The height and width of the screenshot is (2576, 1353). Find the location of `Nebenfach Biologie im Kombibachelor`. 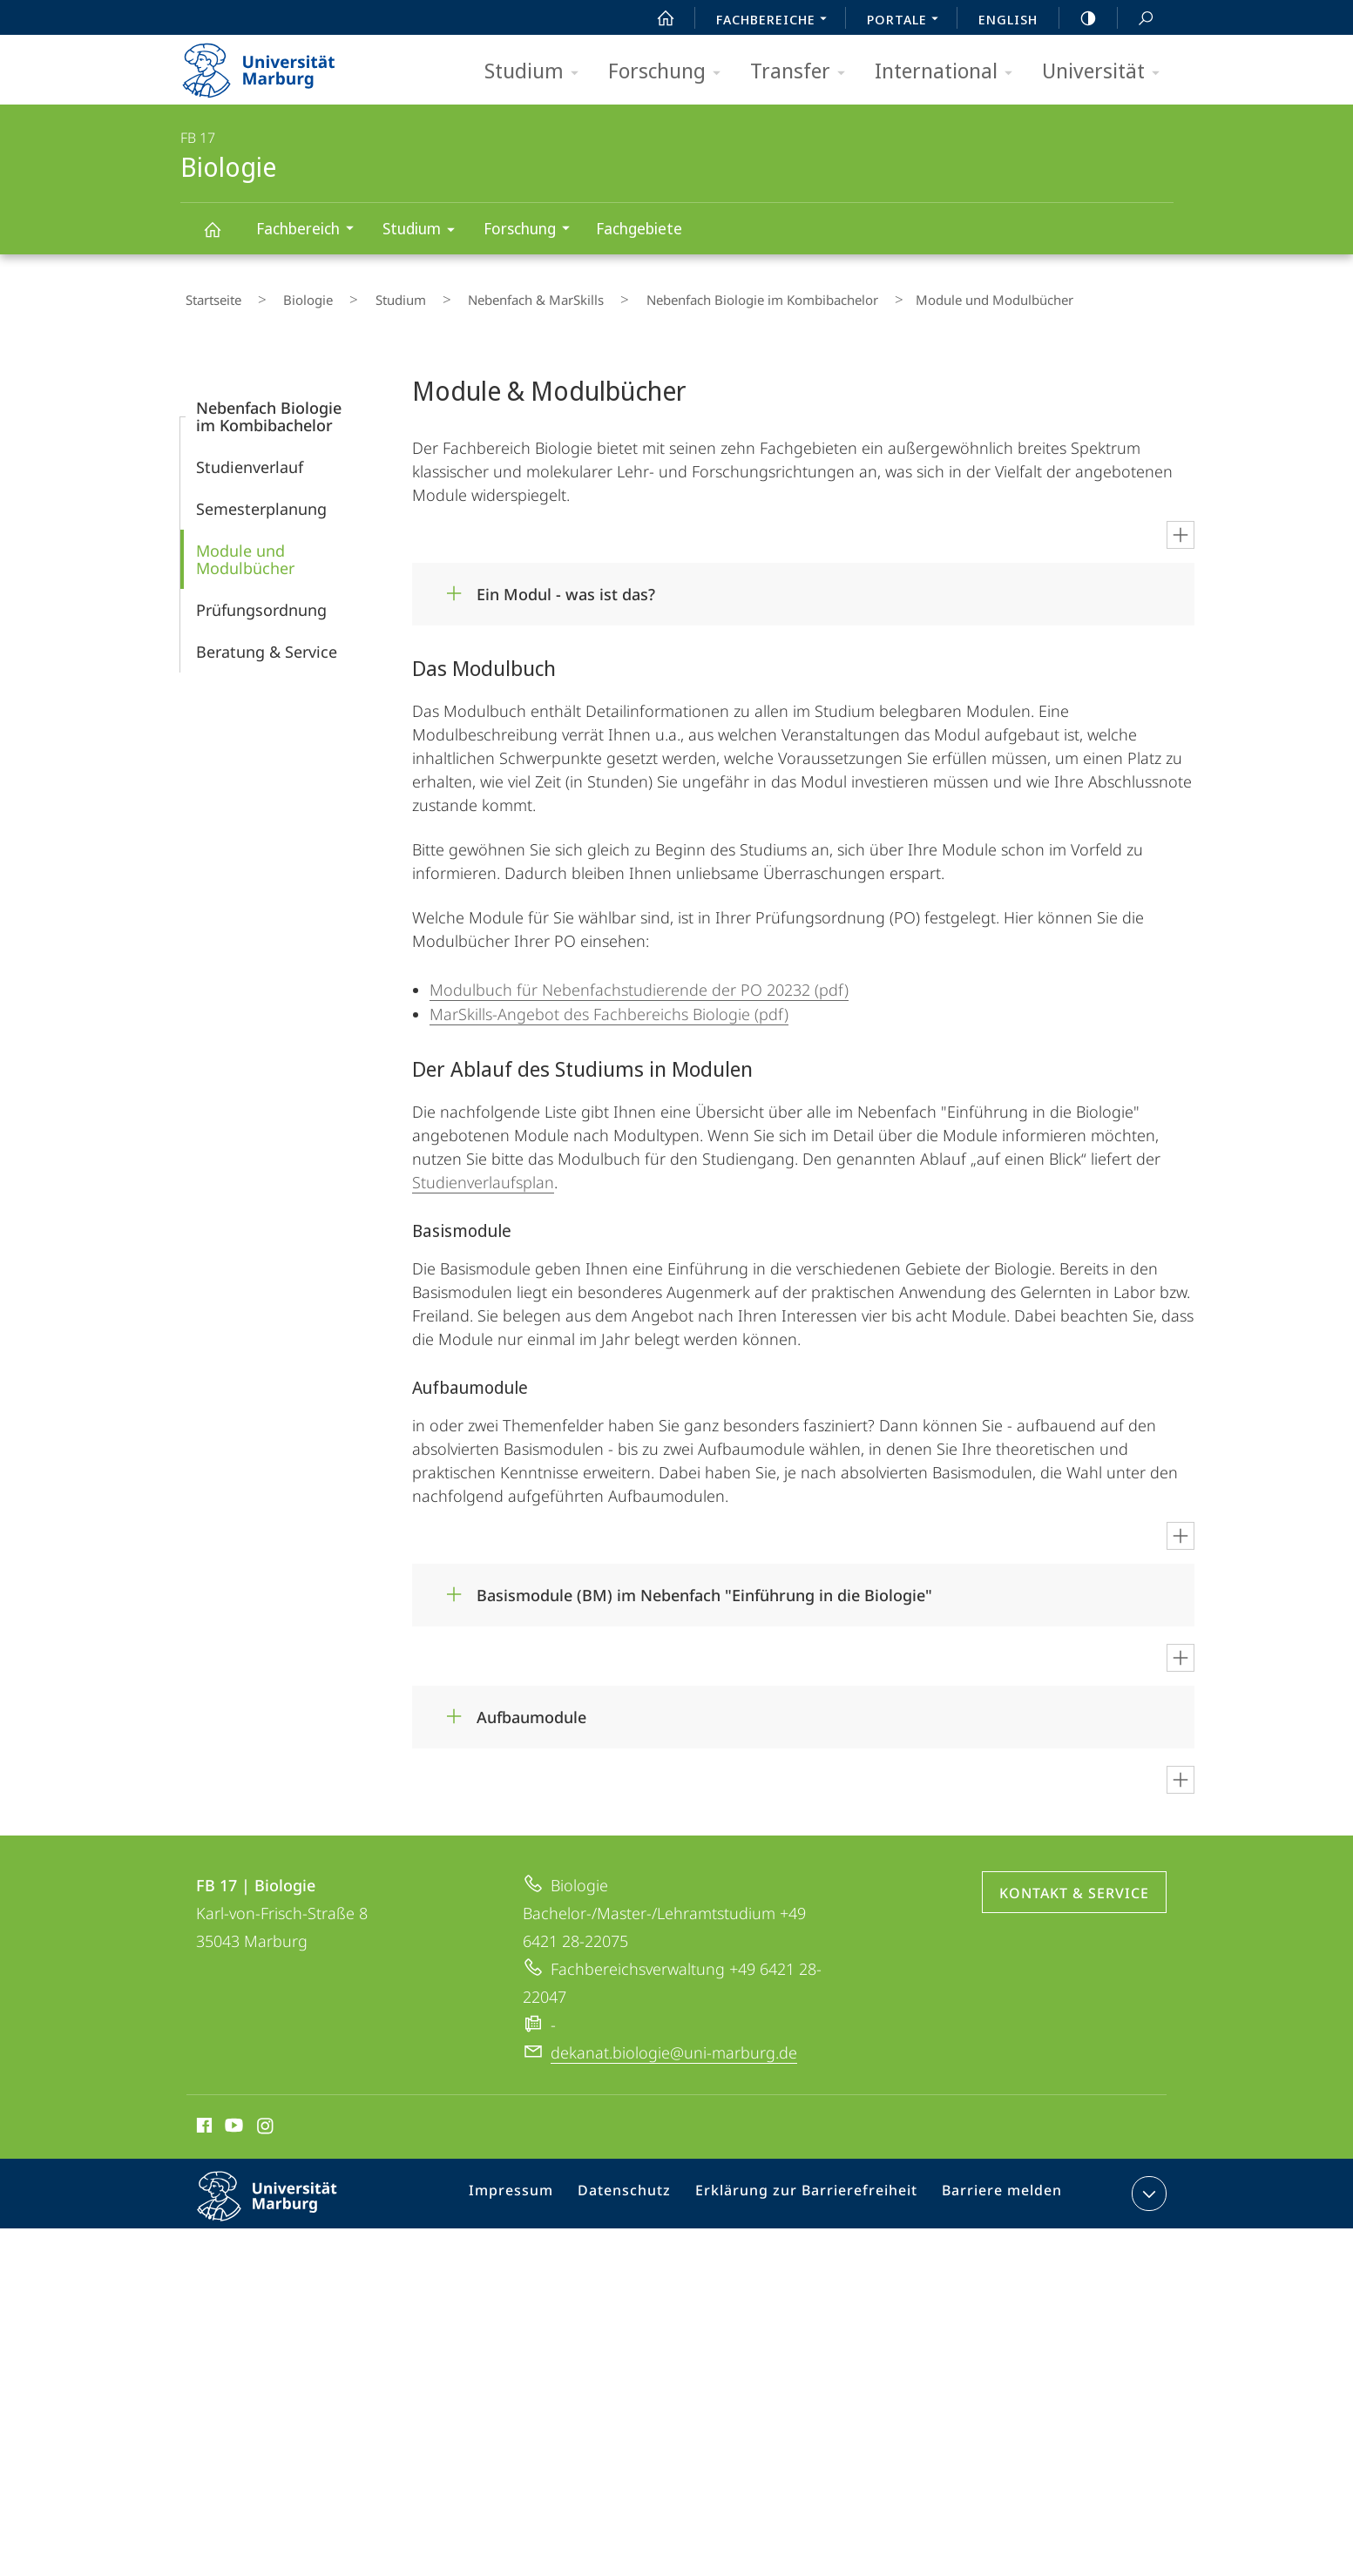

Nebenfach Biologie im Kombibachelor is located at coordinates (679, 295).